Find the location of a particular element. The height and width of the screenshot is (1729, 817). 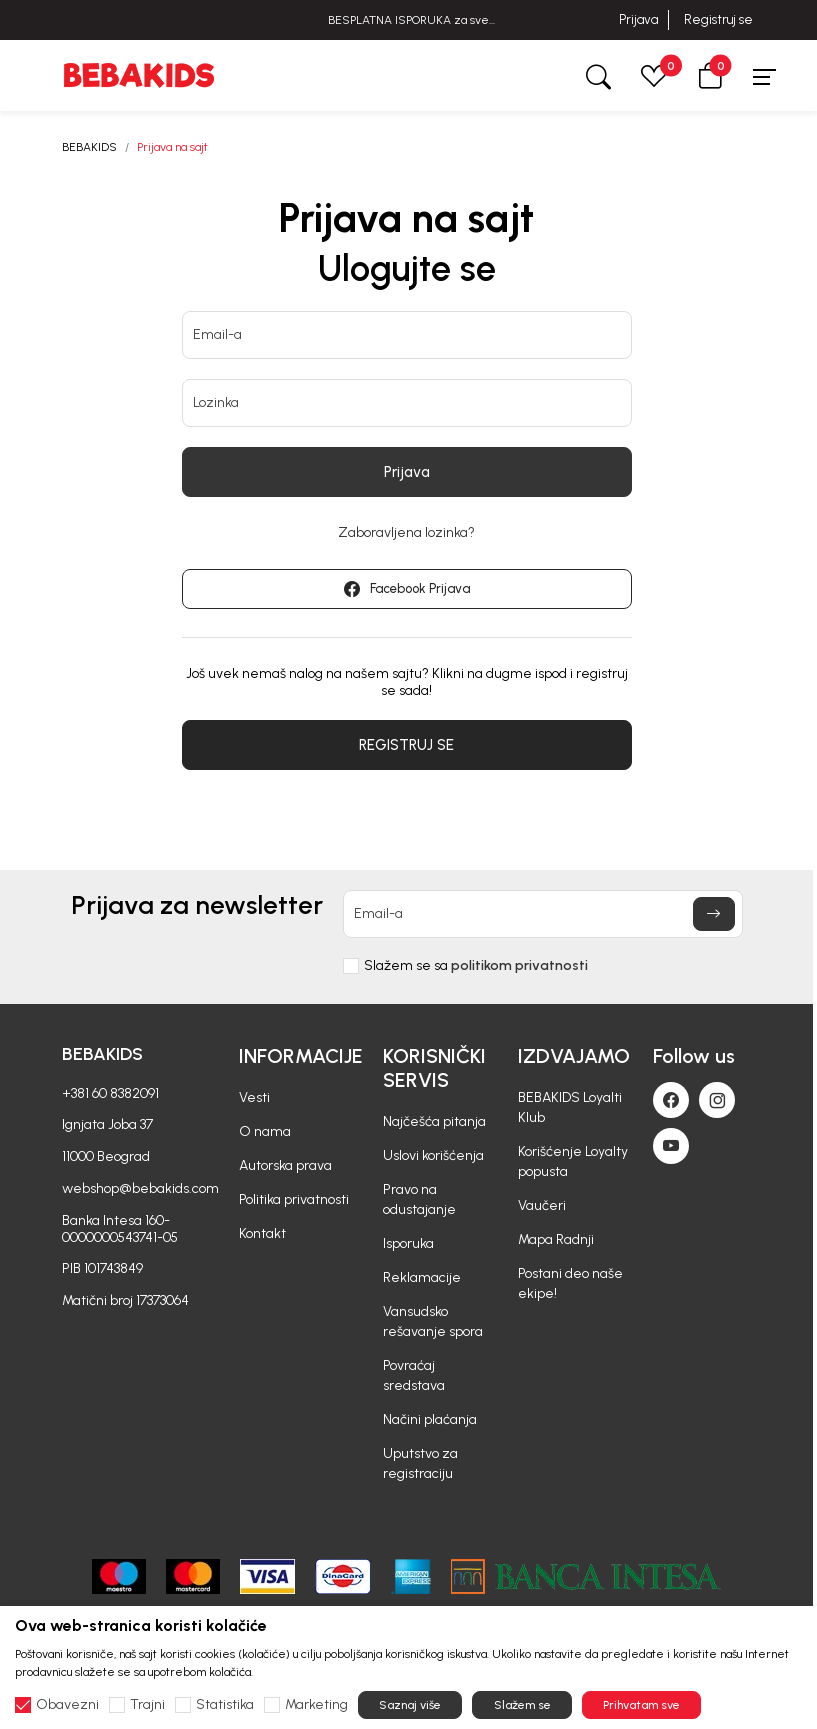

Registruj se is located at coordinates (718, 19).